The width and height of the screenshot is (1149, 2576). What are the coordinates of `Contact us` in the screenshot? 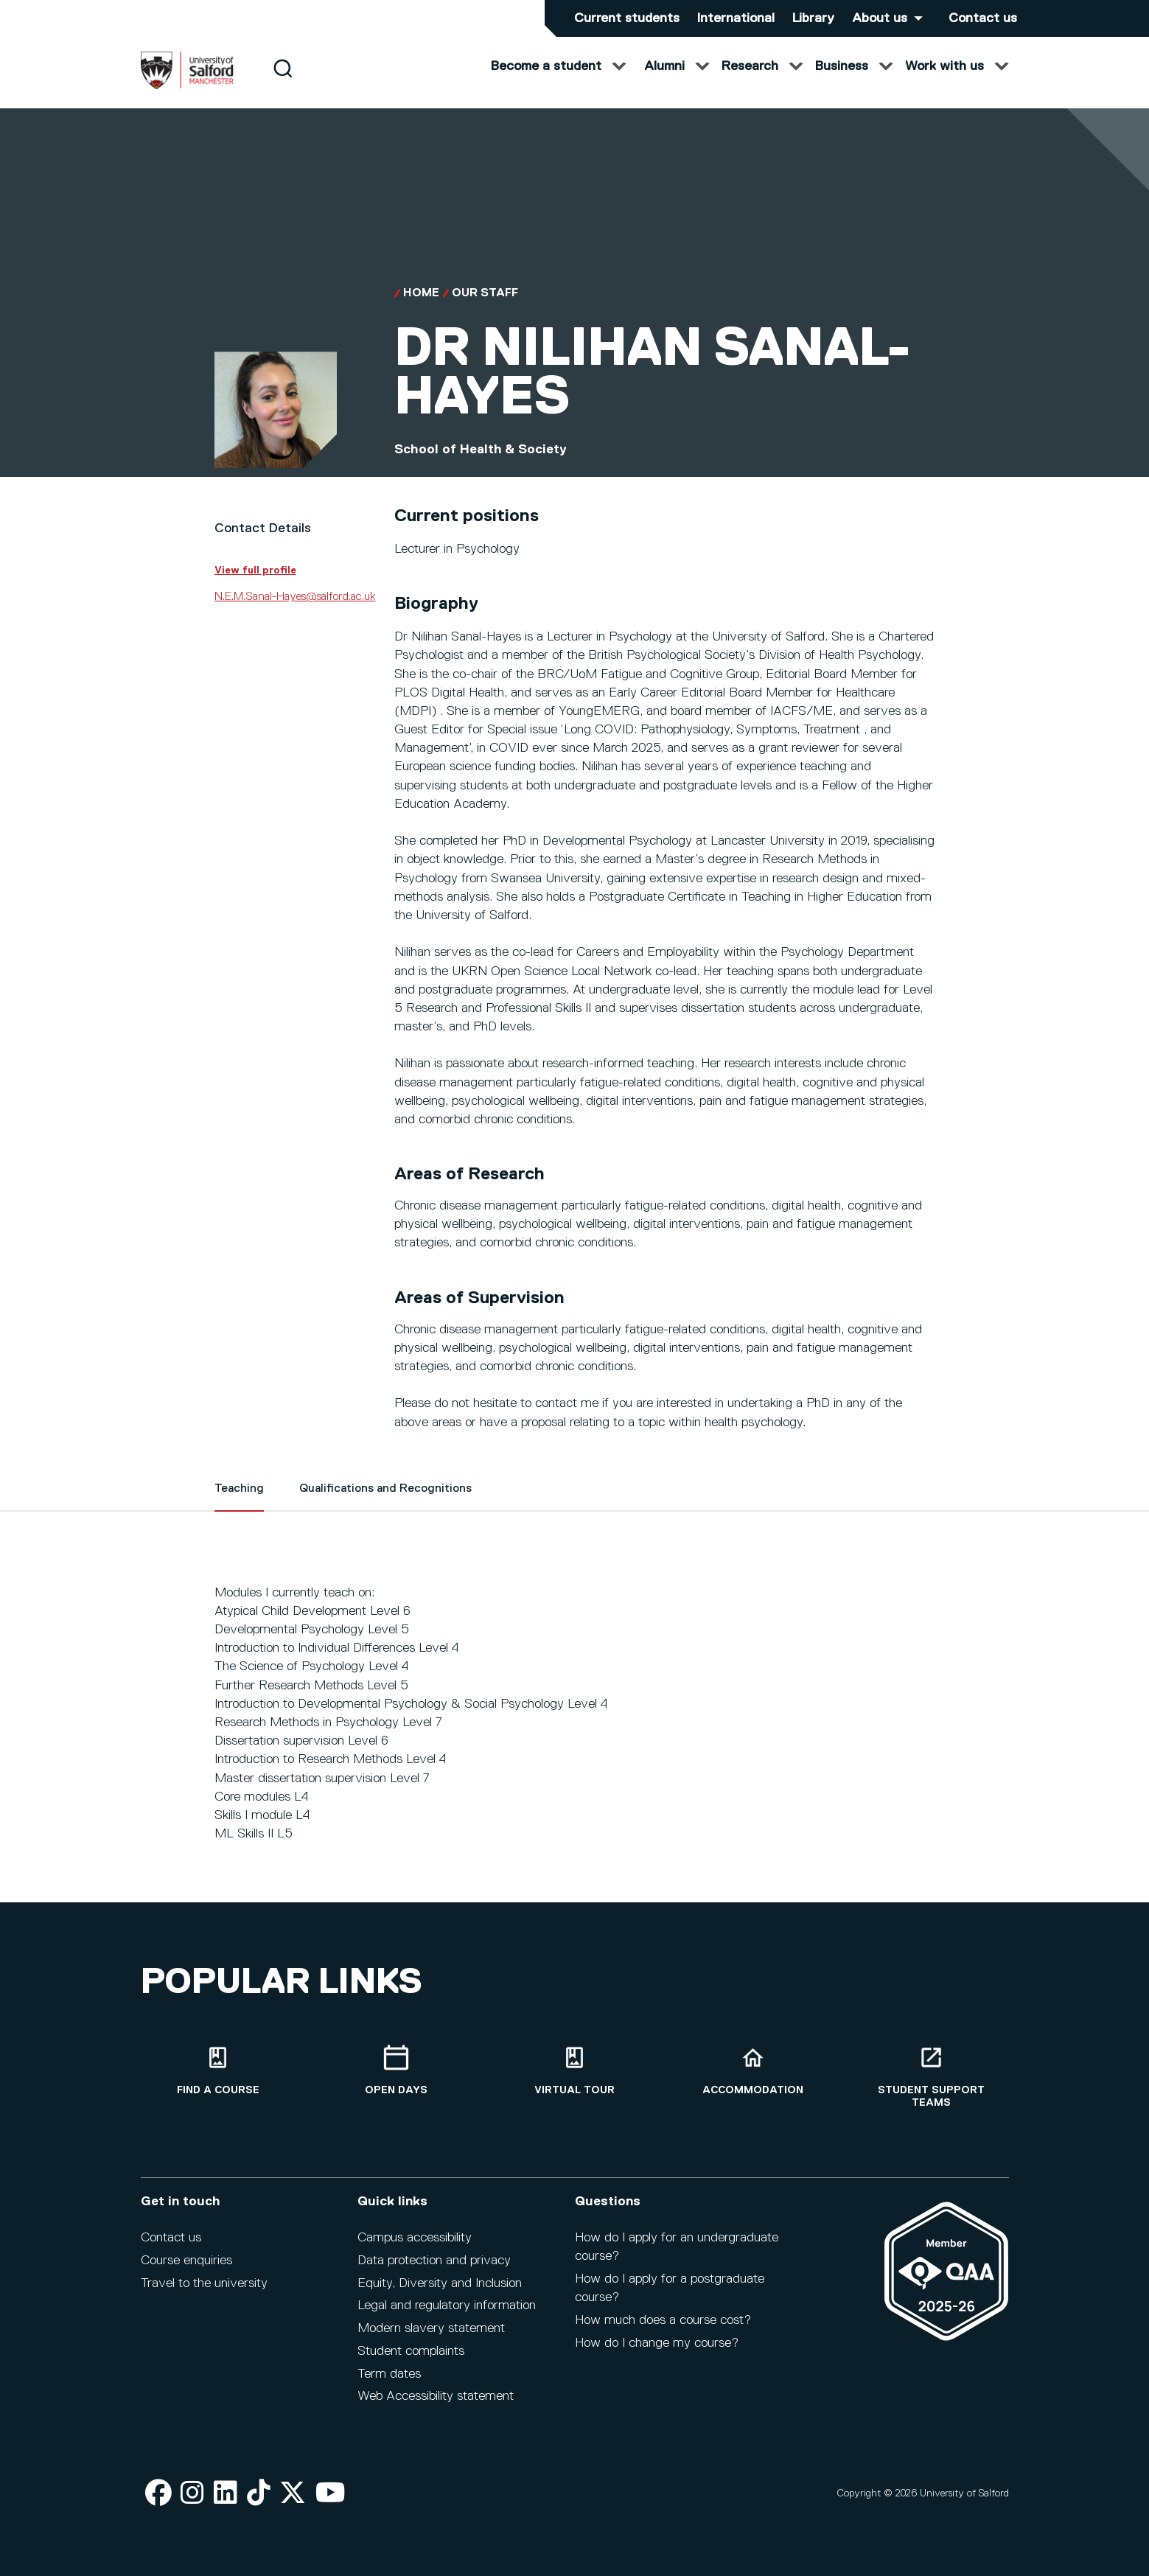 It's located at (983, 18).